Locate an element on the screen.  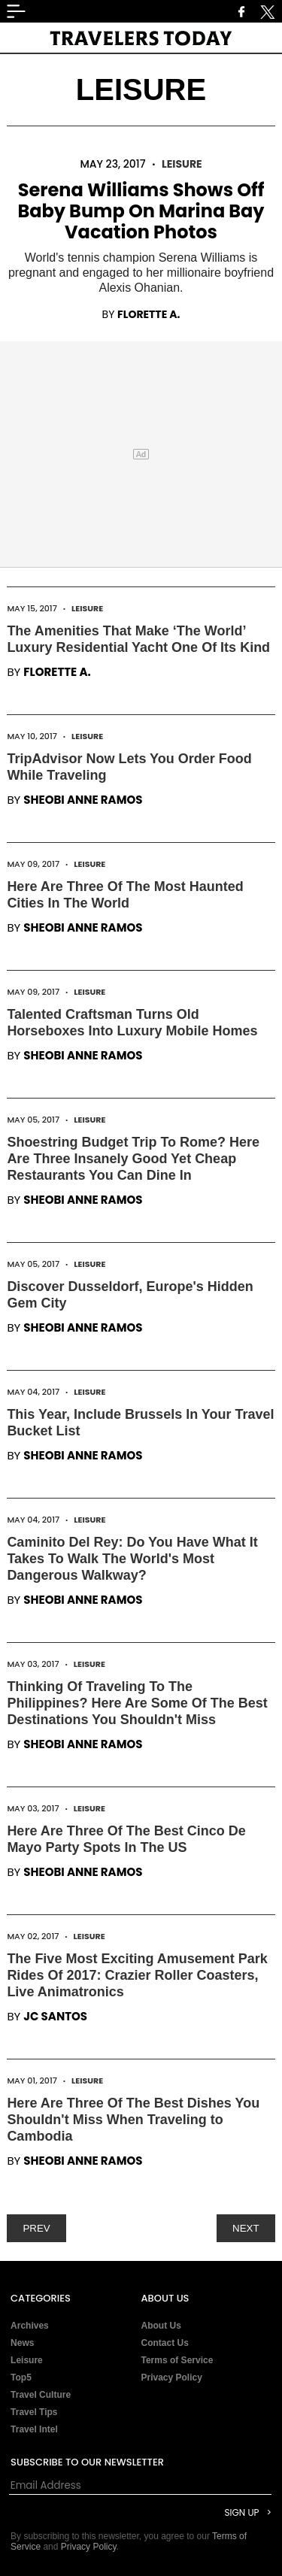
Archives is located at coordinates (30, 2325).